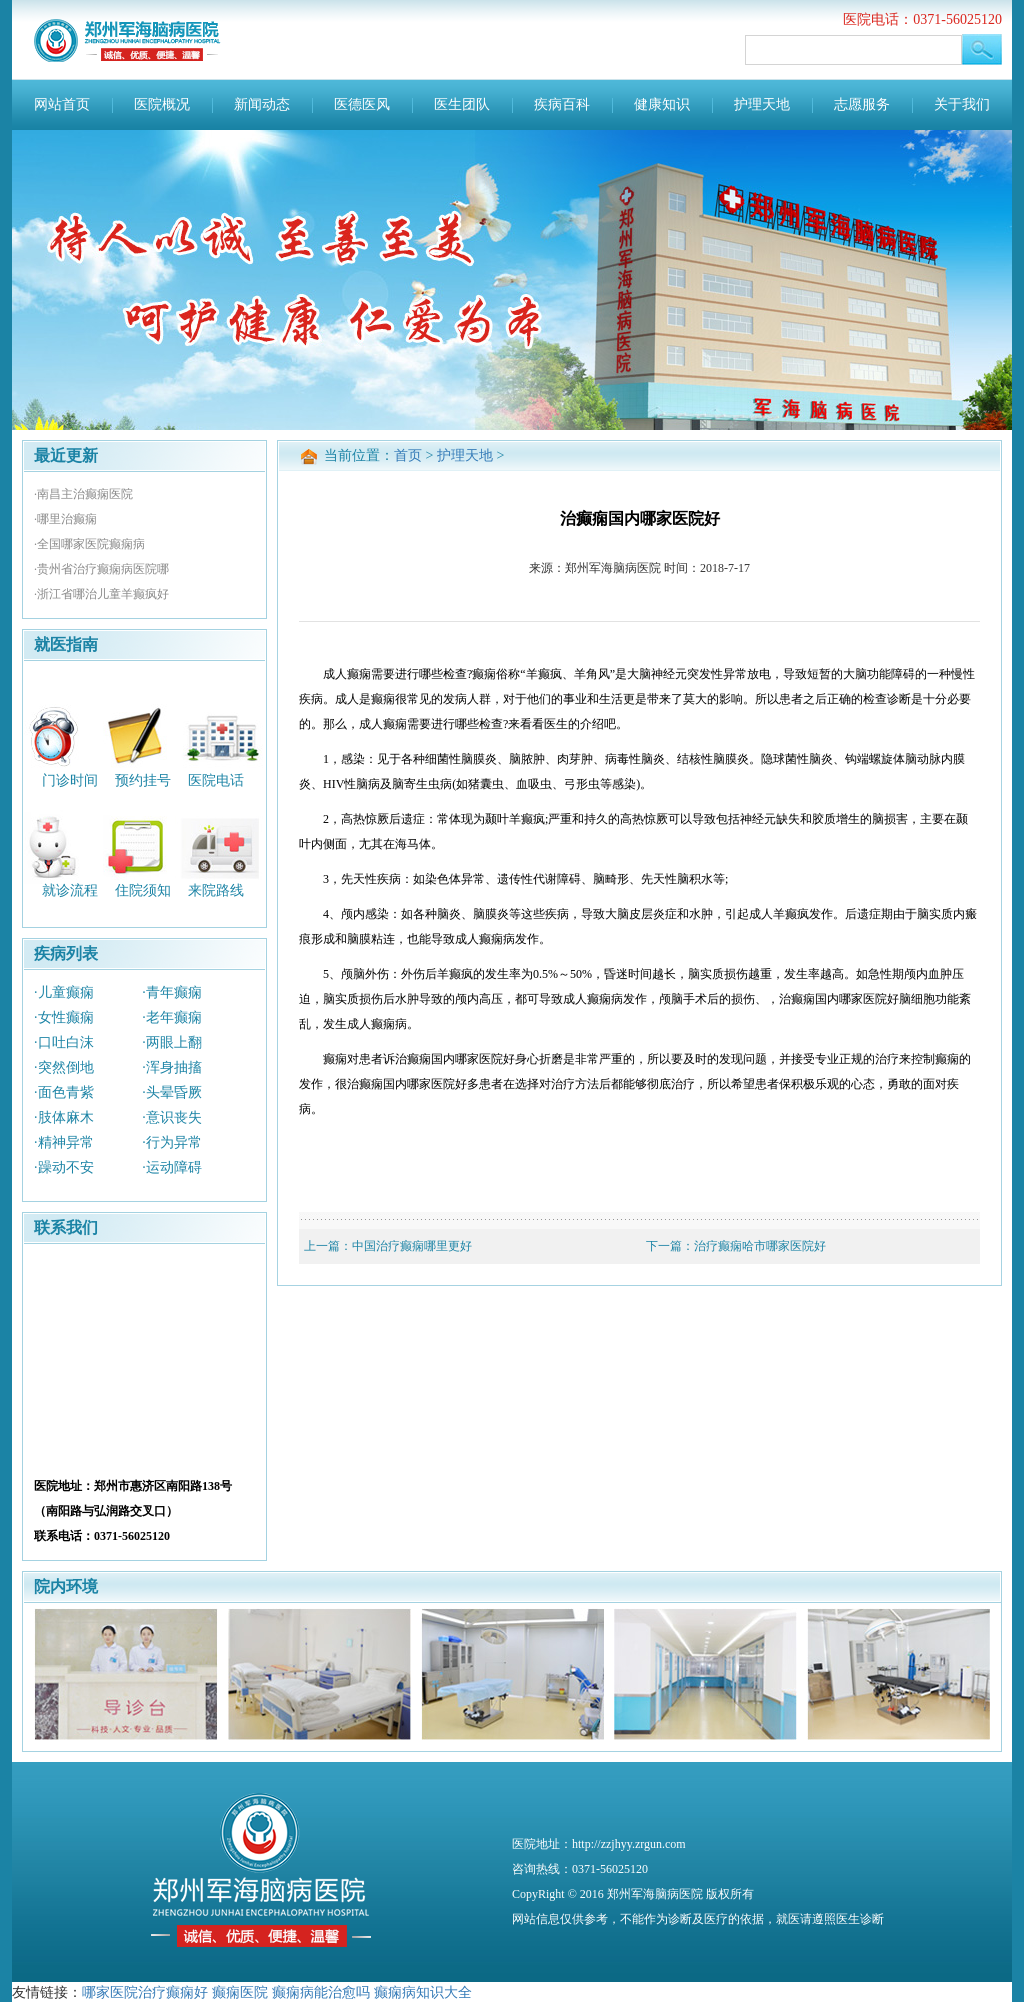 Image resolution: width=1024 pixels, height=2002 pixels. I want to click on 医院电话, so click(216, 779).